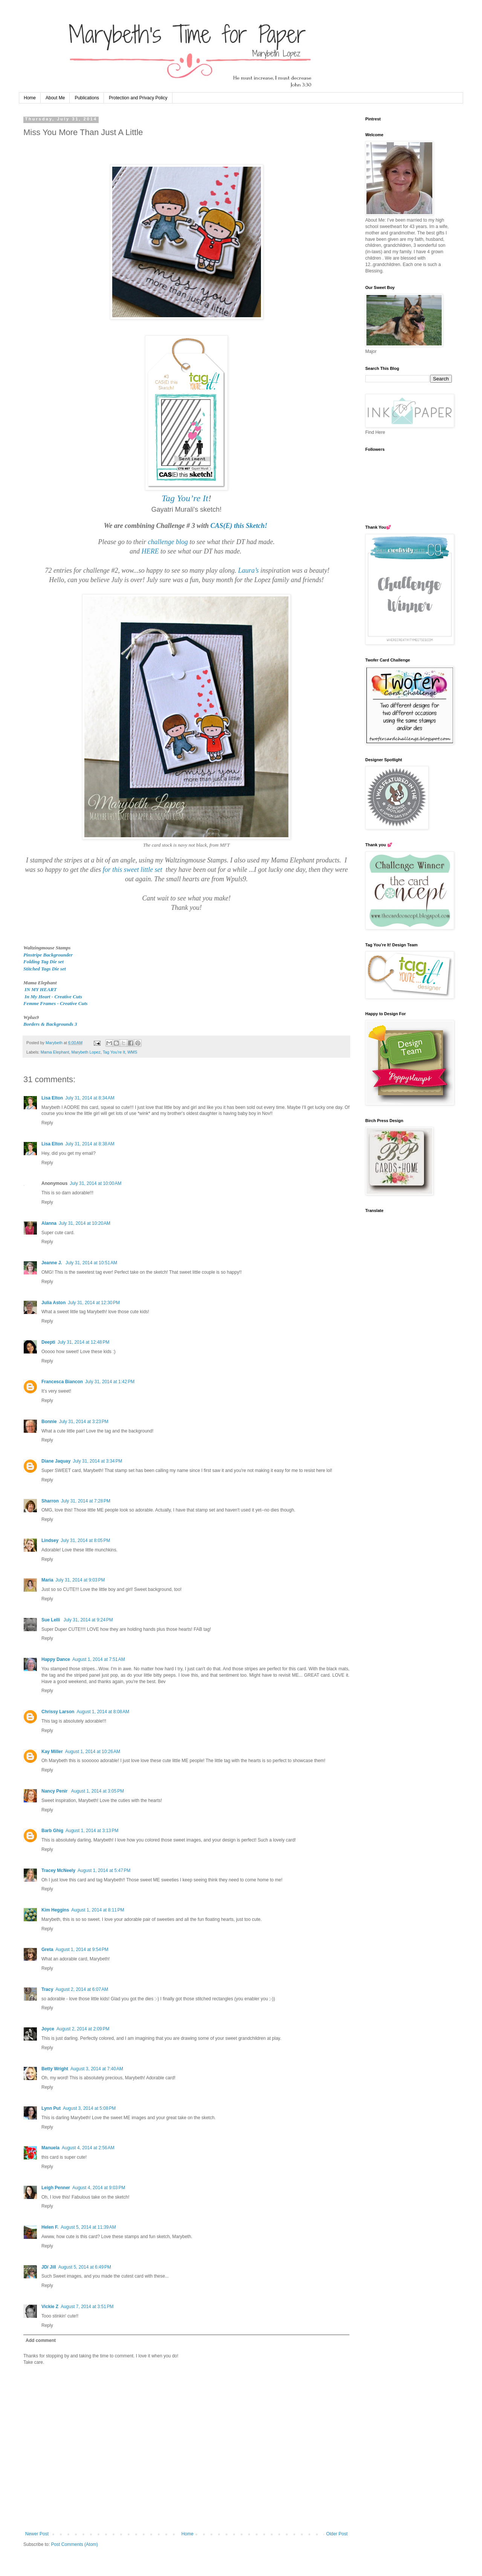 This screenshot has width=482, height=2576. I want to click on August 2, 2014 at 2:09 PM, so click(82, 2029).